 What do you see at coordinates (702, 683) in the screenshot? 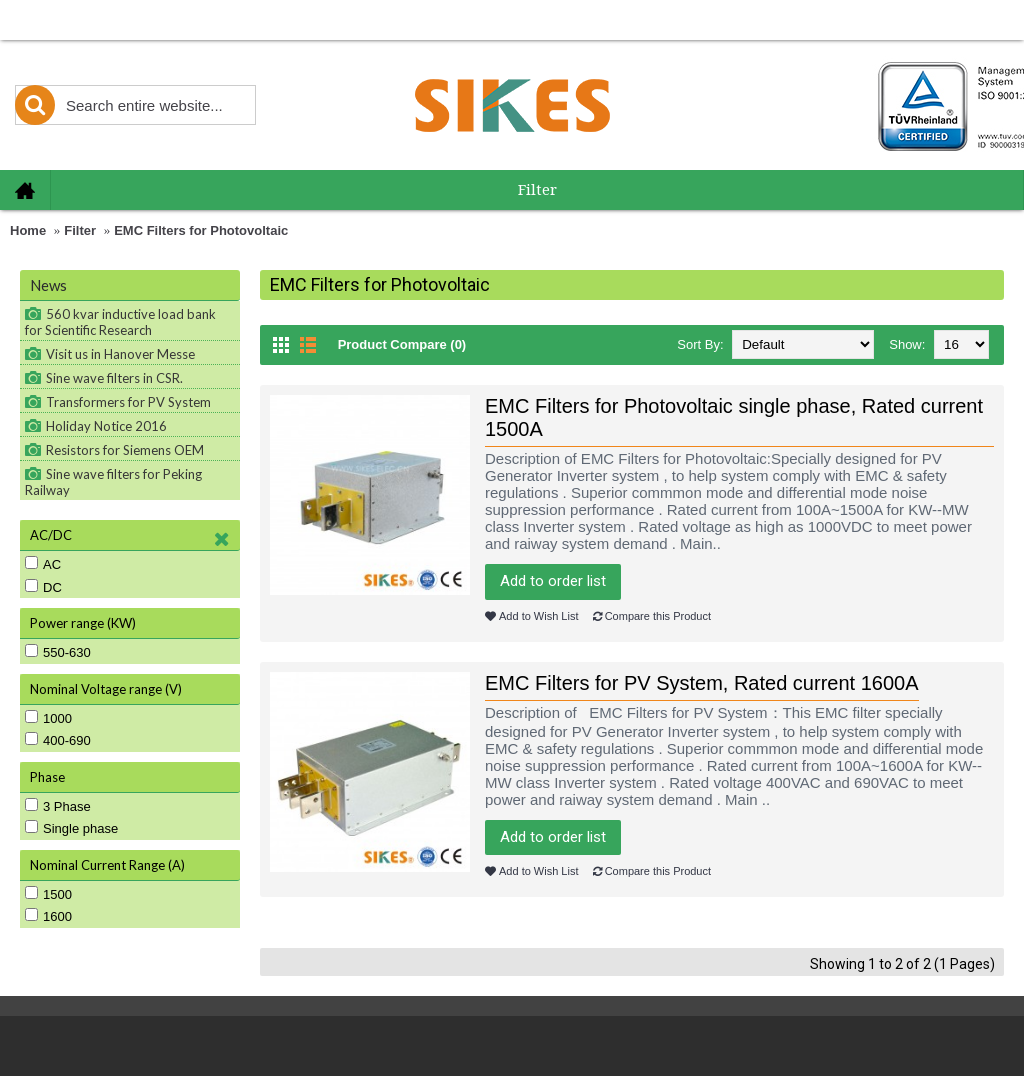
I see `EMC Filters for PV System, Rated current 1600A` at bounding box center [702, 683].